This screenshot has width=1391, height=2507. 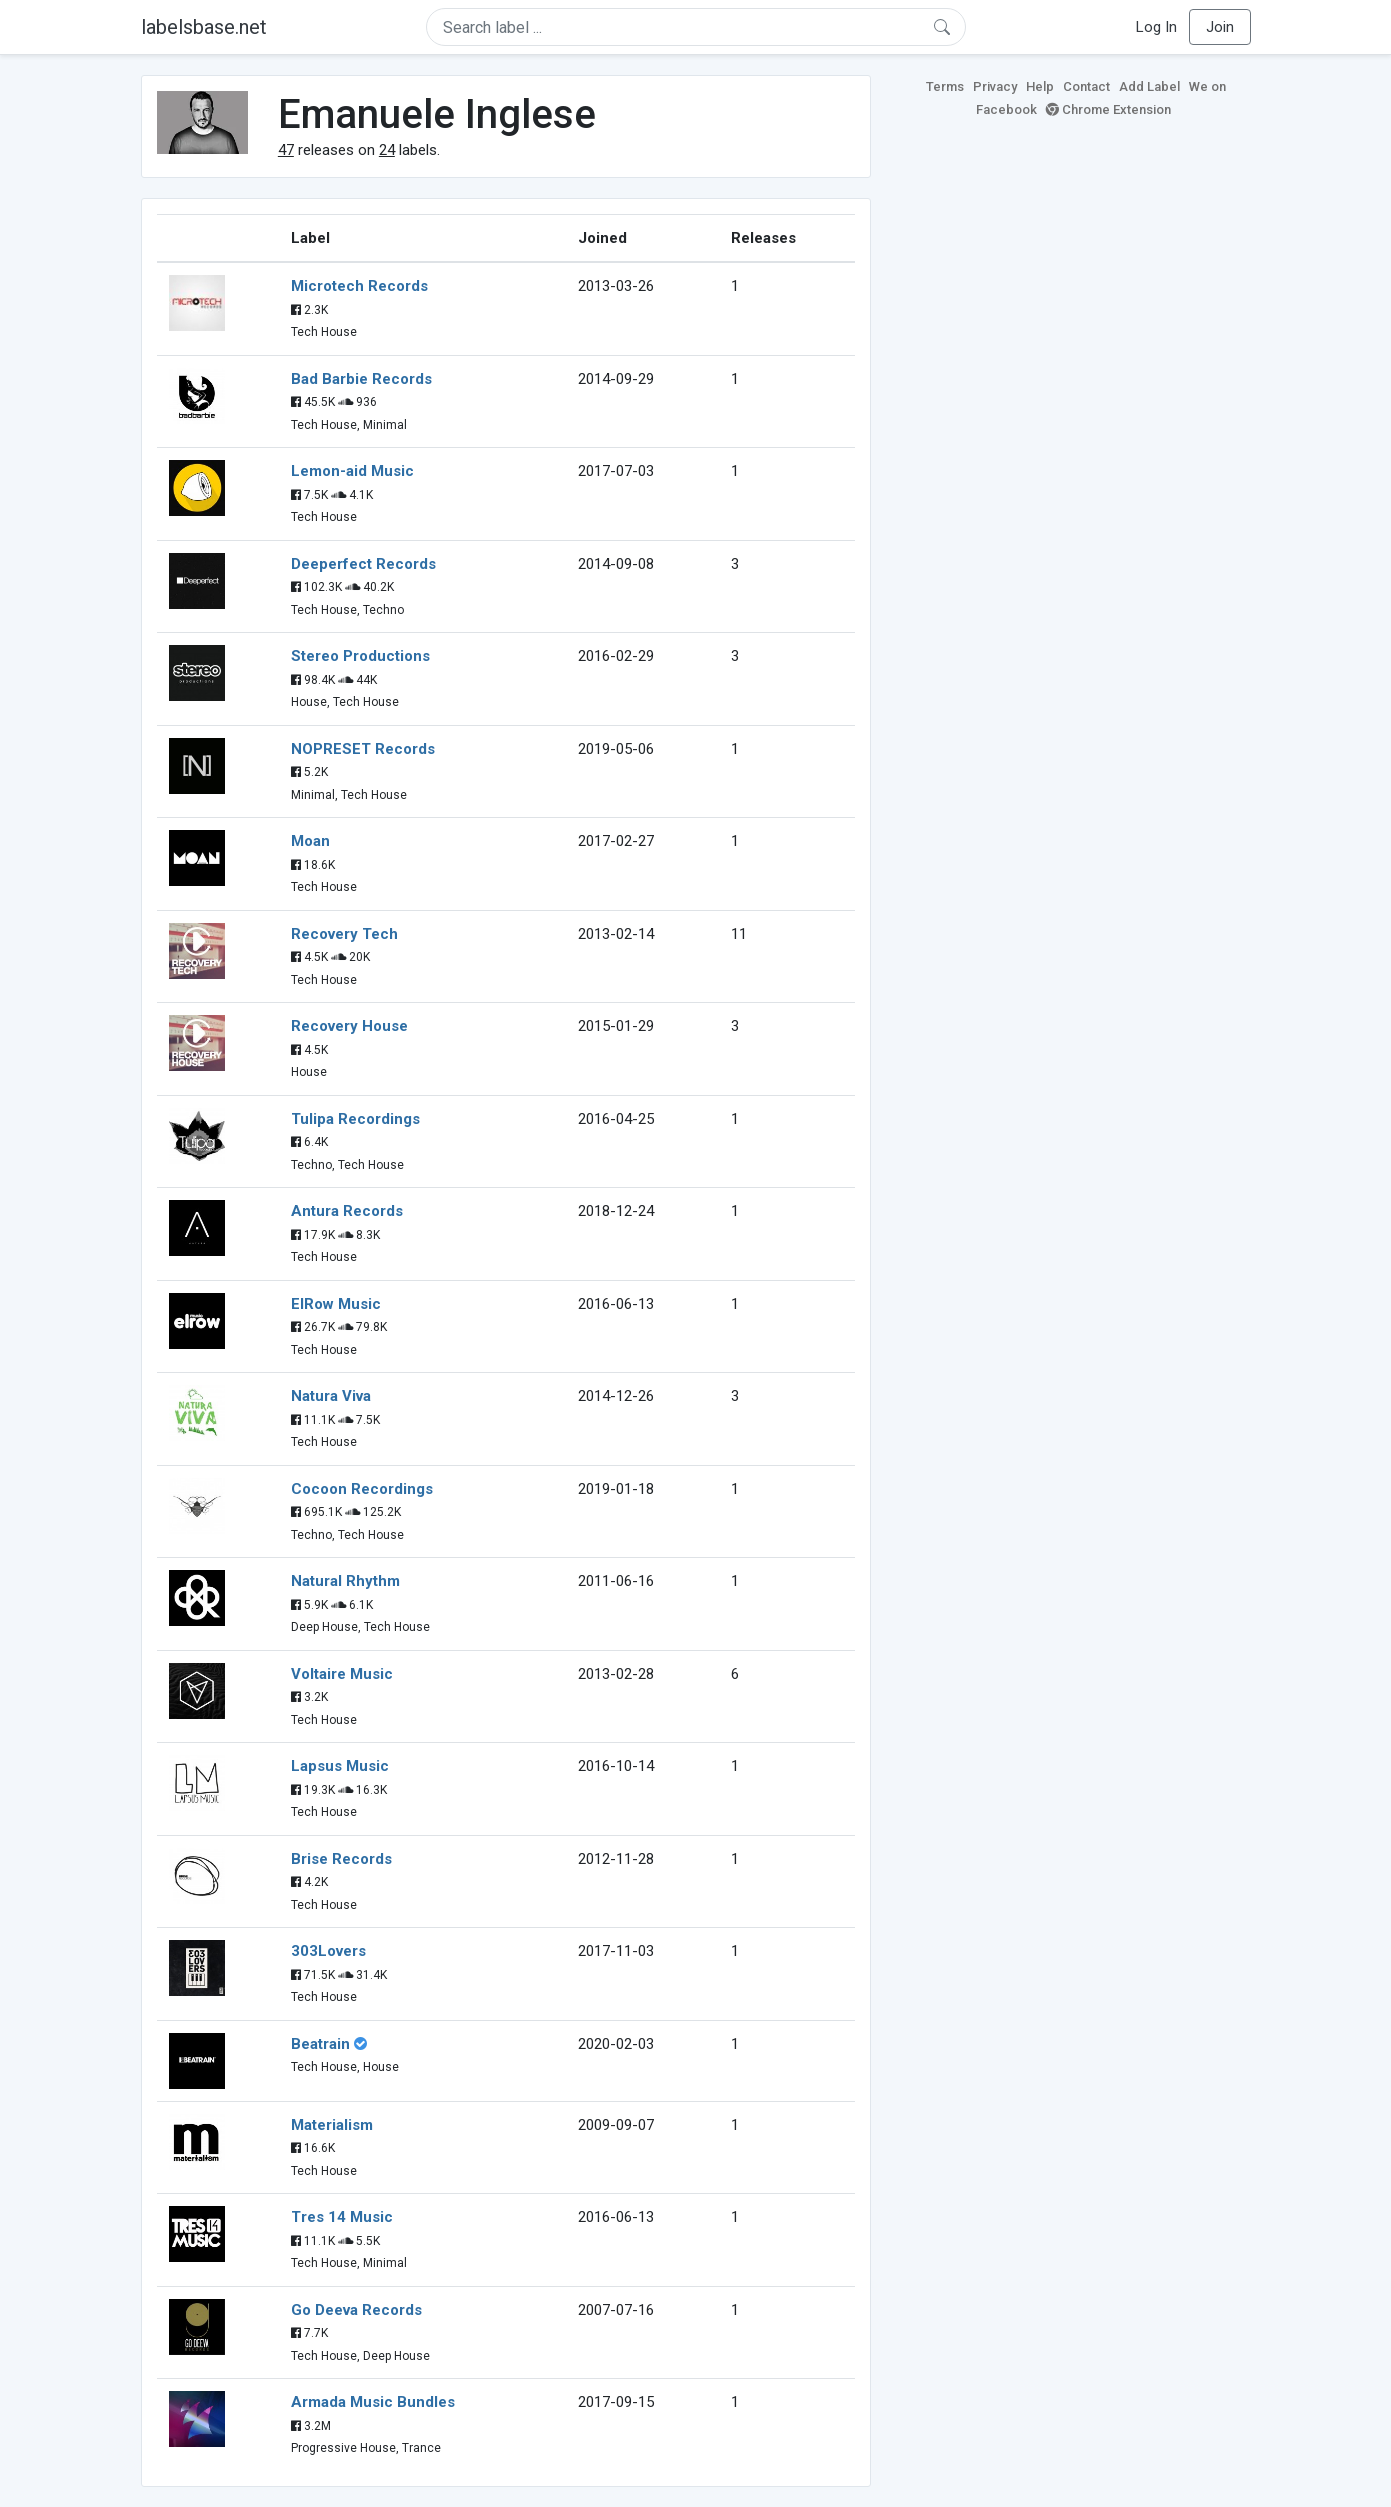 What do you see at coordinates (363, 749) in the screenshot?
I see `NOPRESET Records` at bounding box center [363, 749].